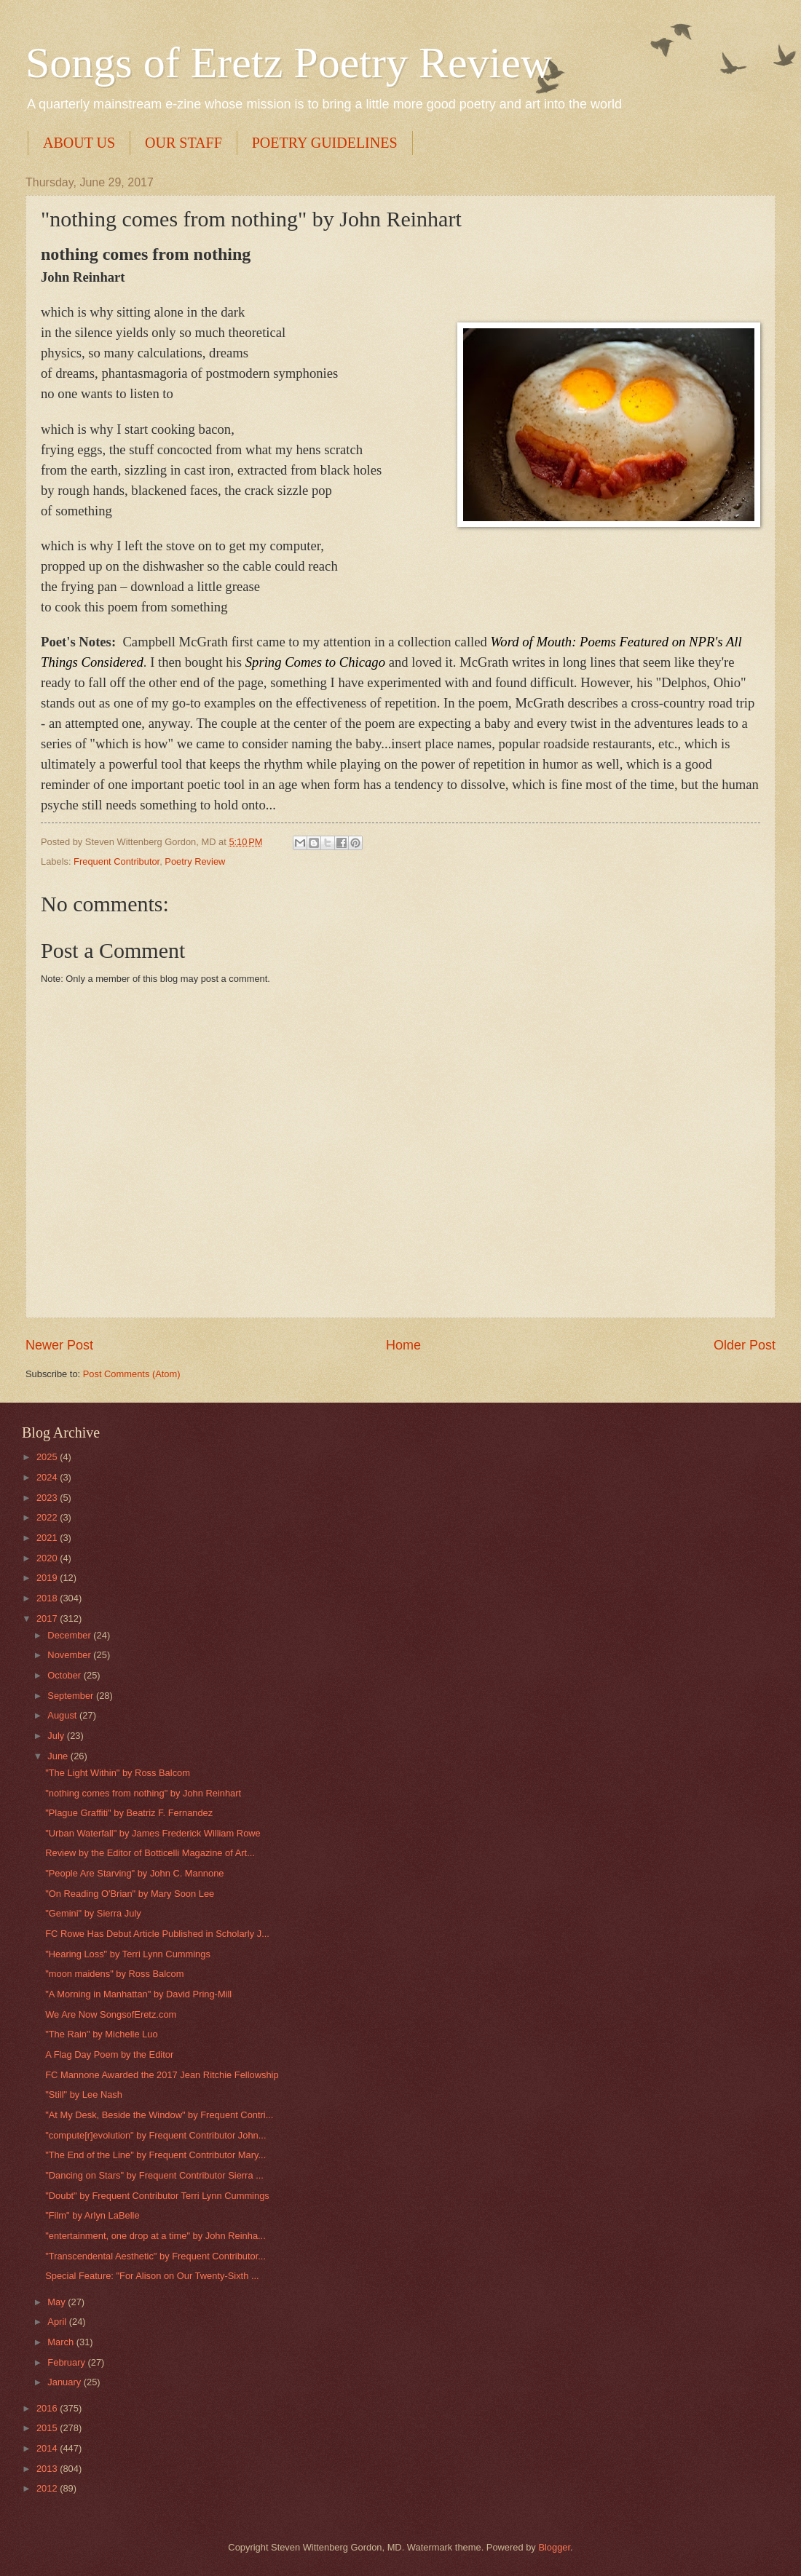 The image size is (801, 2576). What do you see at coordinates (57, 2321) in the screenshot?
I see `April` at bounding box center [57, 2321].